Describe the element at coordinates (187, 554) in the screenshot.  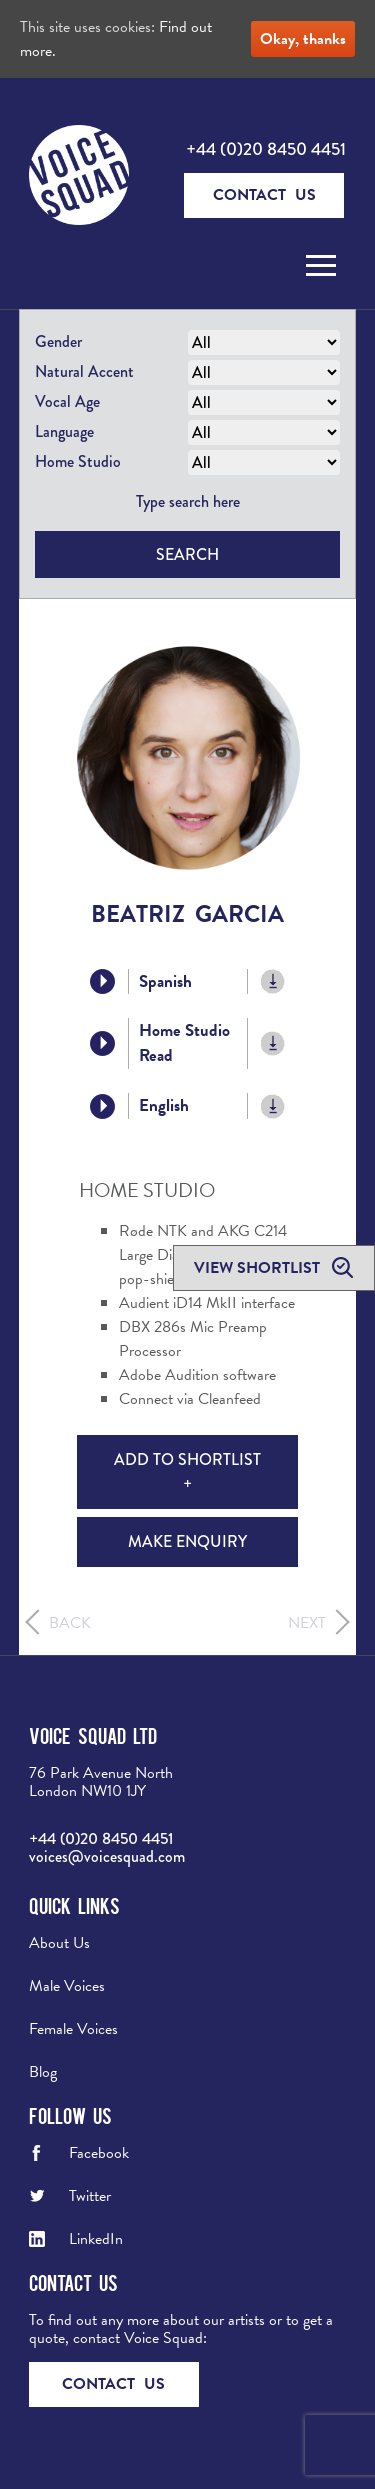
I see `Search` at that location.